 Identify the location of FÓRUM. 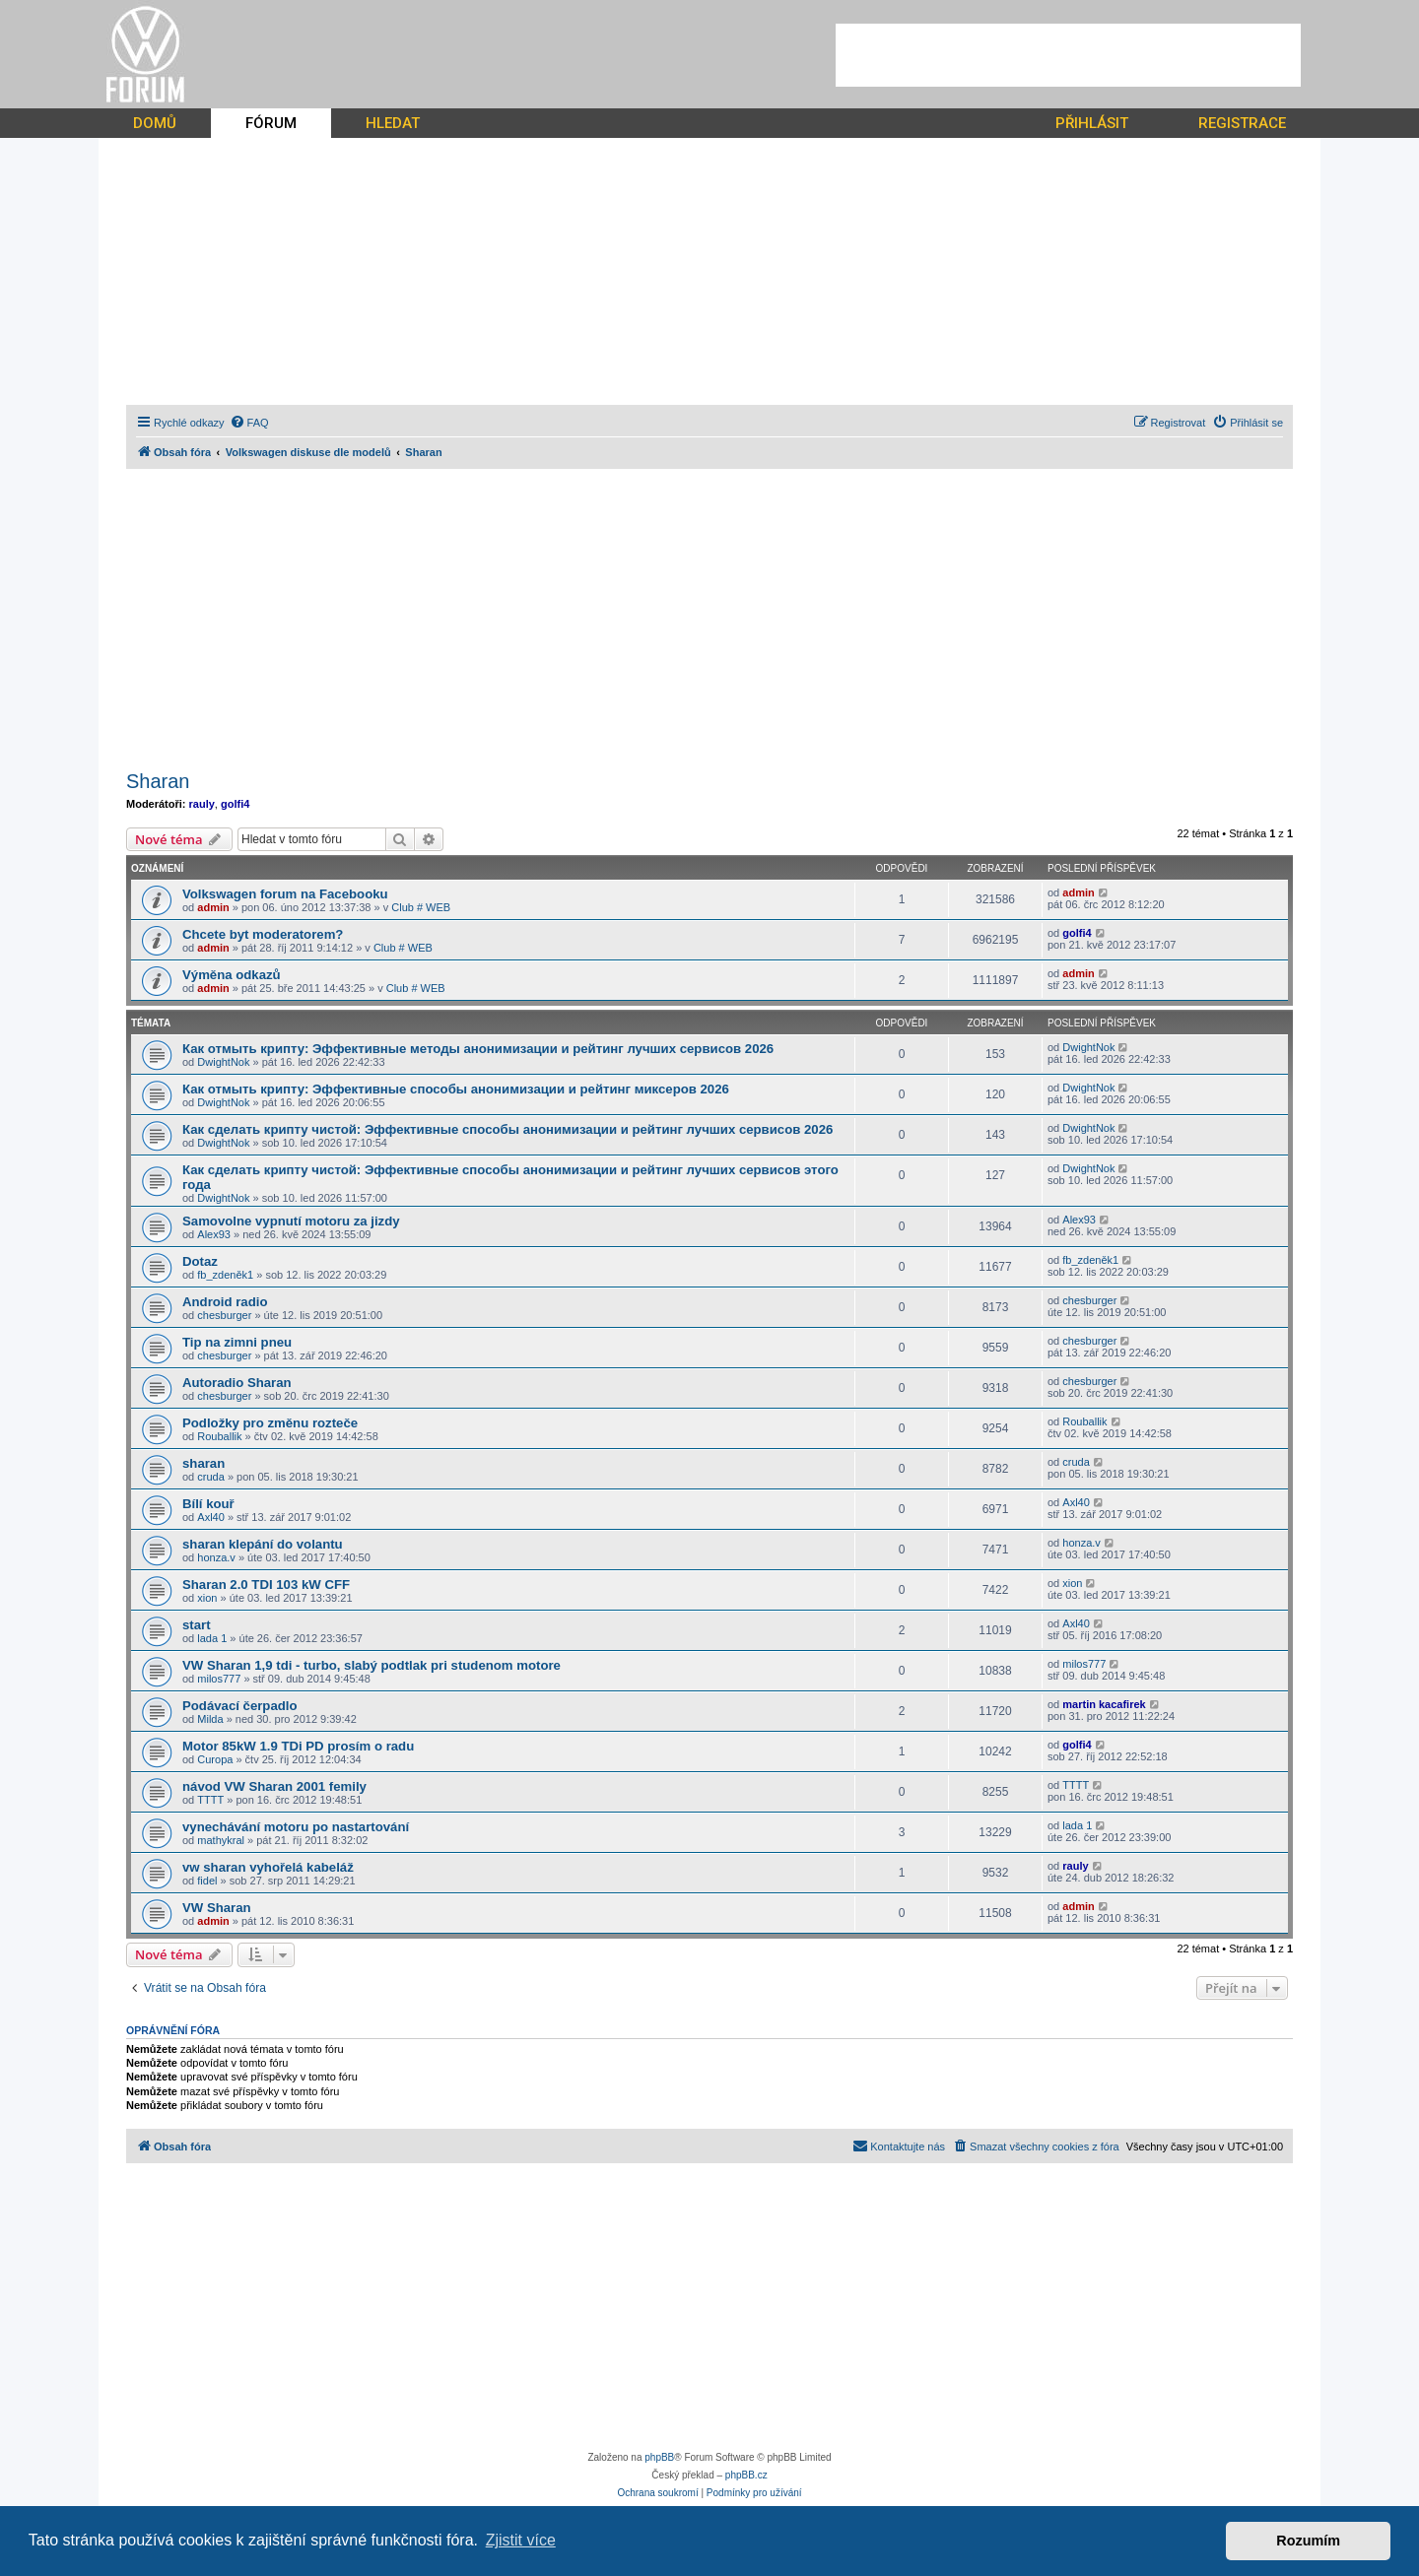
(271, 123).